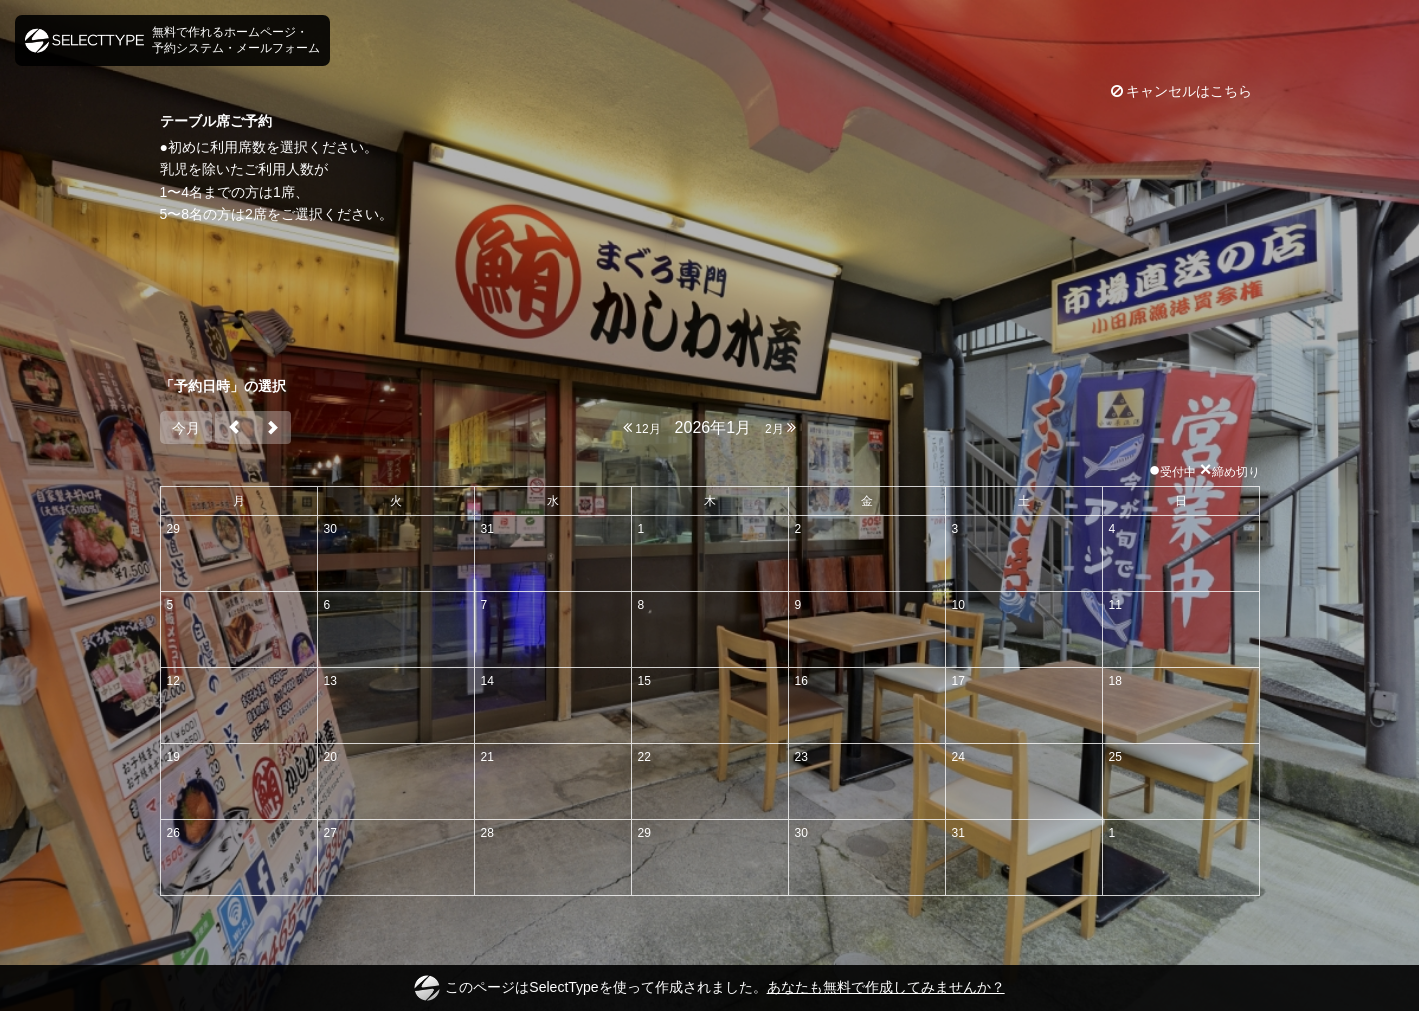 The image size is (1419, 1011). Describe the element at coordinates (710, 300) in the screenshot. I see `[Advertisement]` at that location.